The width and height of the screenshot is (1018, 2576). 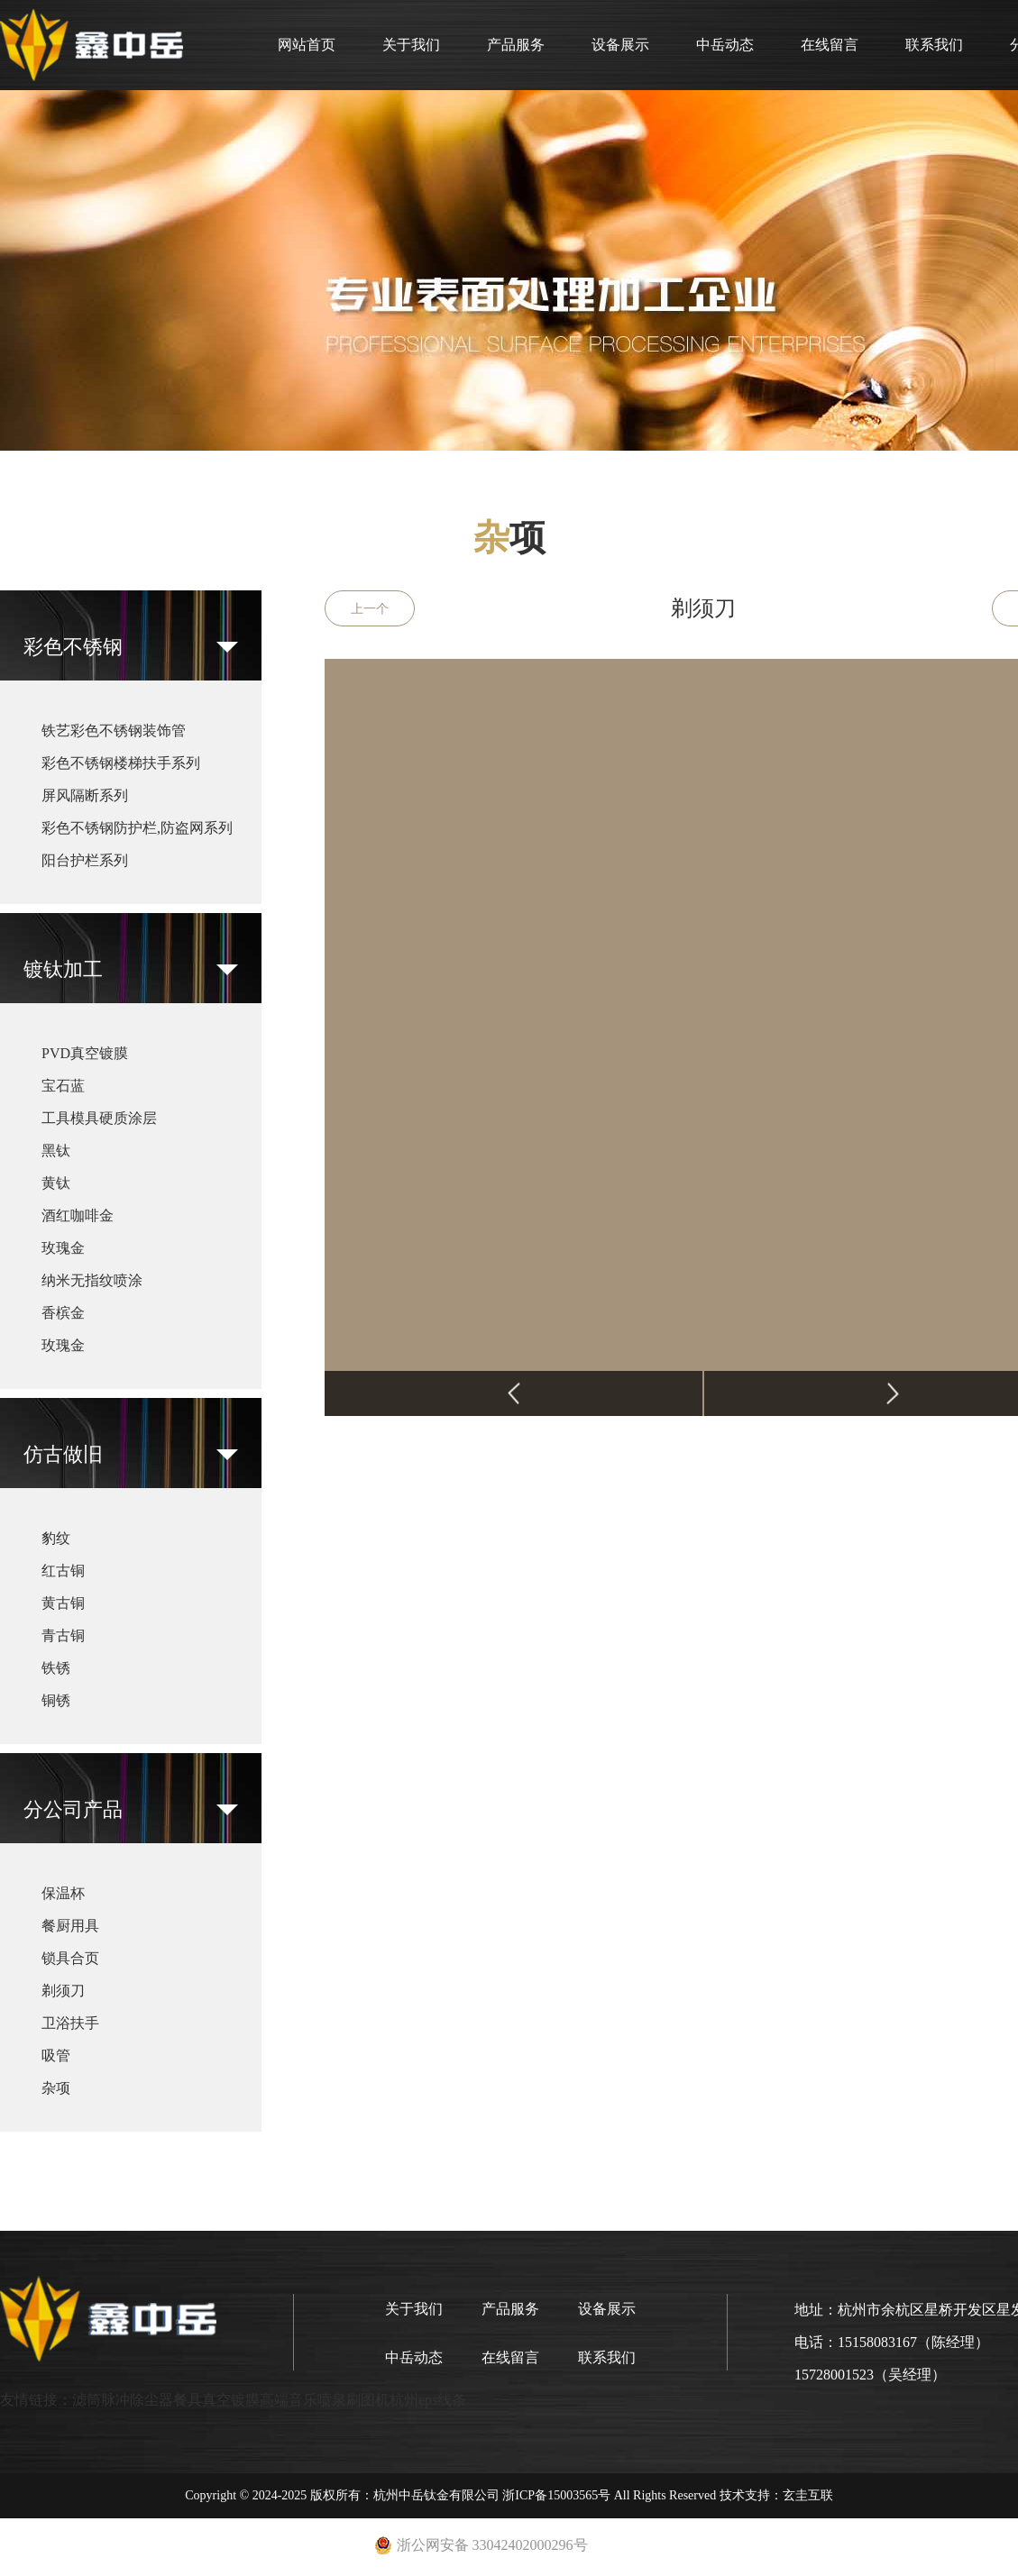 I want to click on 工具模具硬质涂层, so click(x=99, y=1118).